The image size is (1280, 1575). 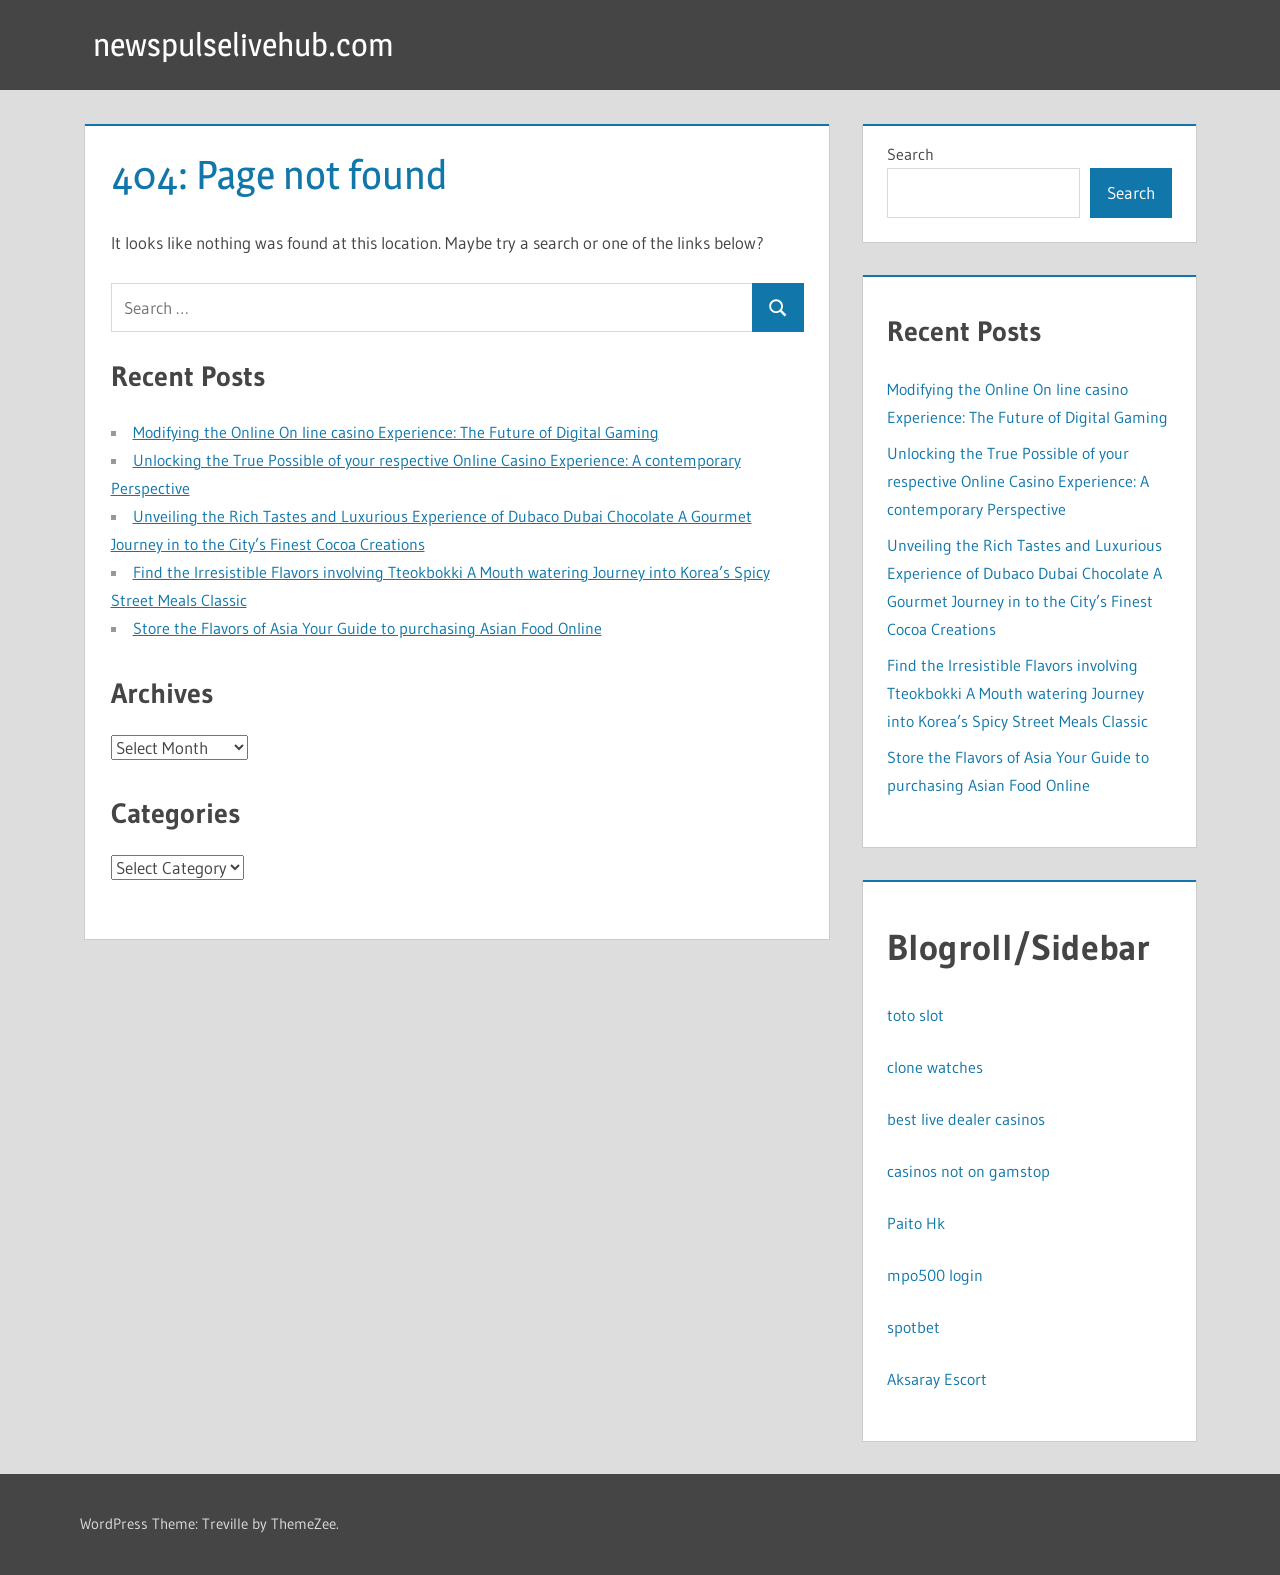 What do you see at coordinates (915, 1015) in the screenshot?
I see `toto slot` at bounding box center [915, 1015].